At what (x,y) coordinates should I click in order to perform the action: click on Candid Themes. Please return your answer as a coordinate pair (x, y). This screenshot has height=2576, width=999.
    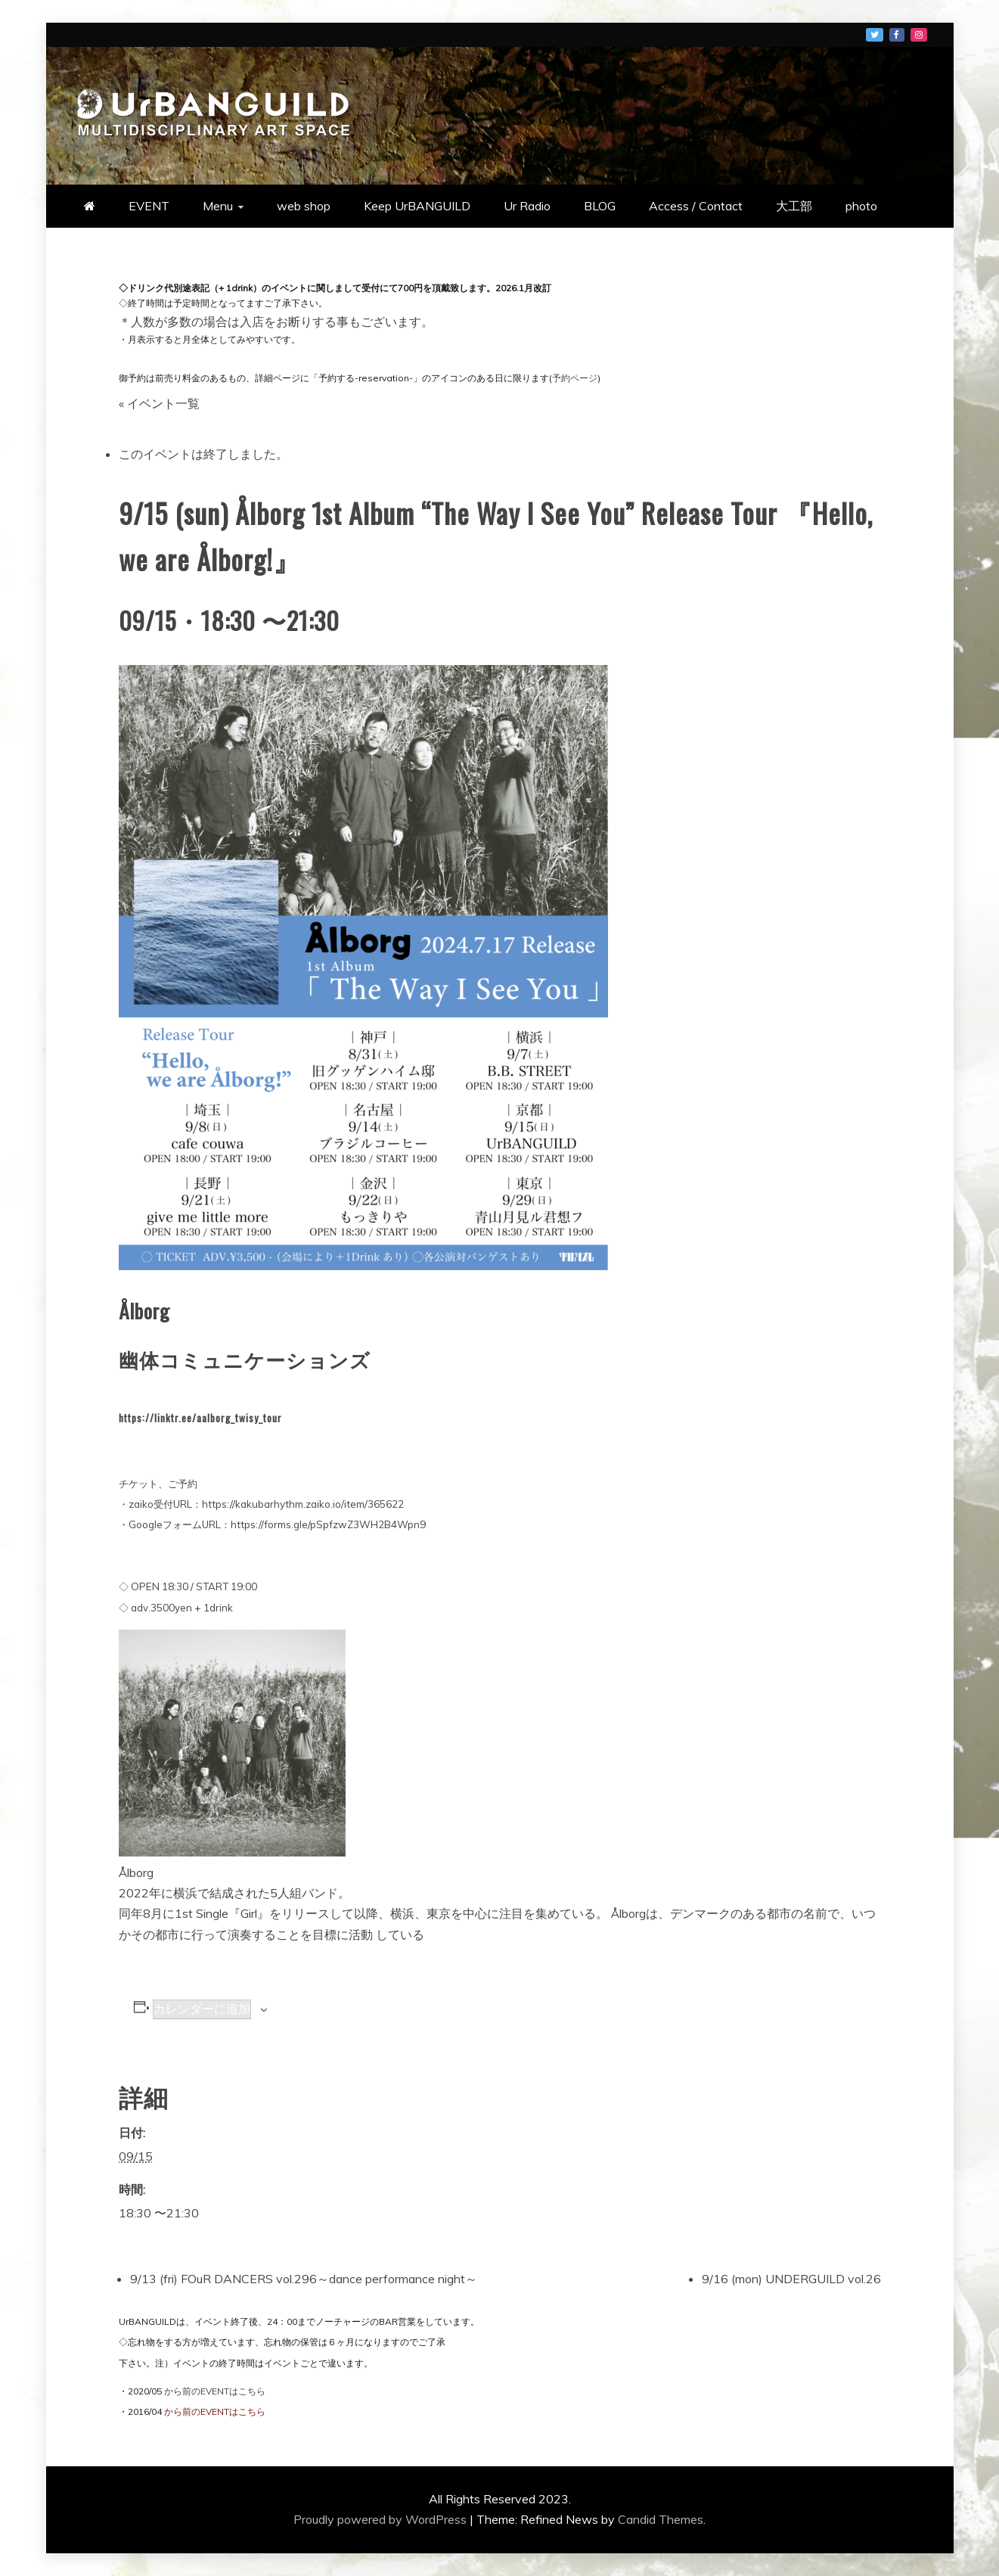
    Looking at the image, I should click on (660, 2519).